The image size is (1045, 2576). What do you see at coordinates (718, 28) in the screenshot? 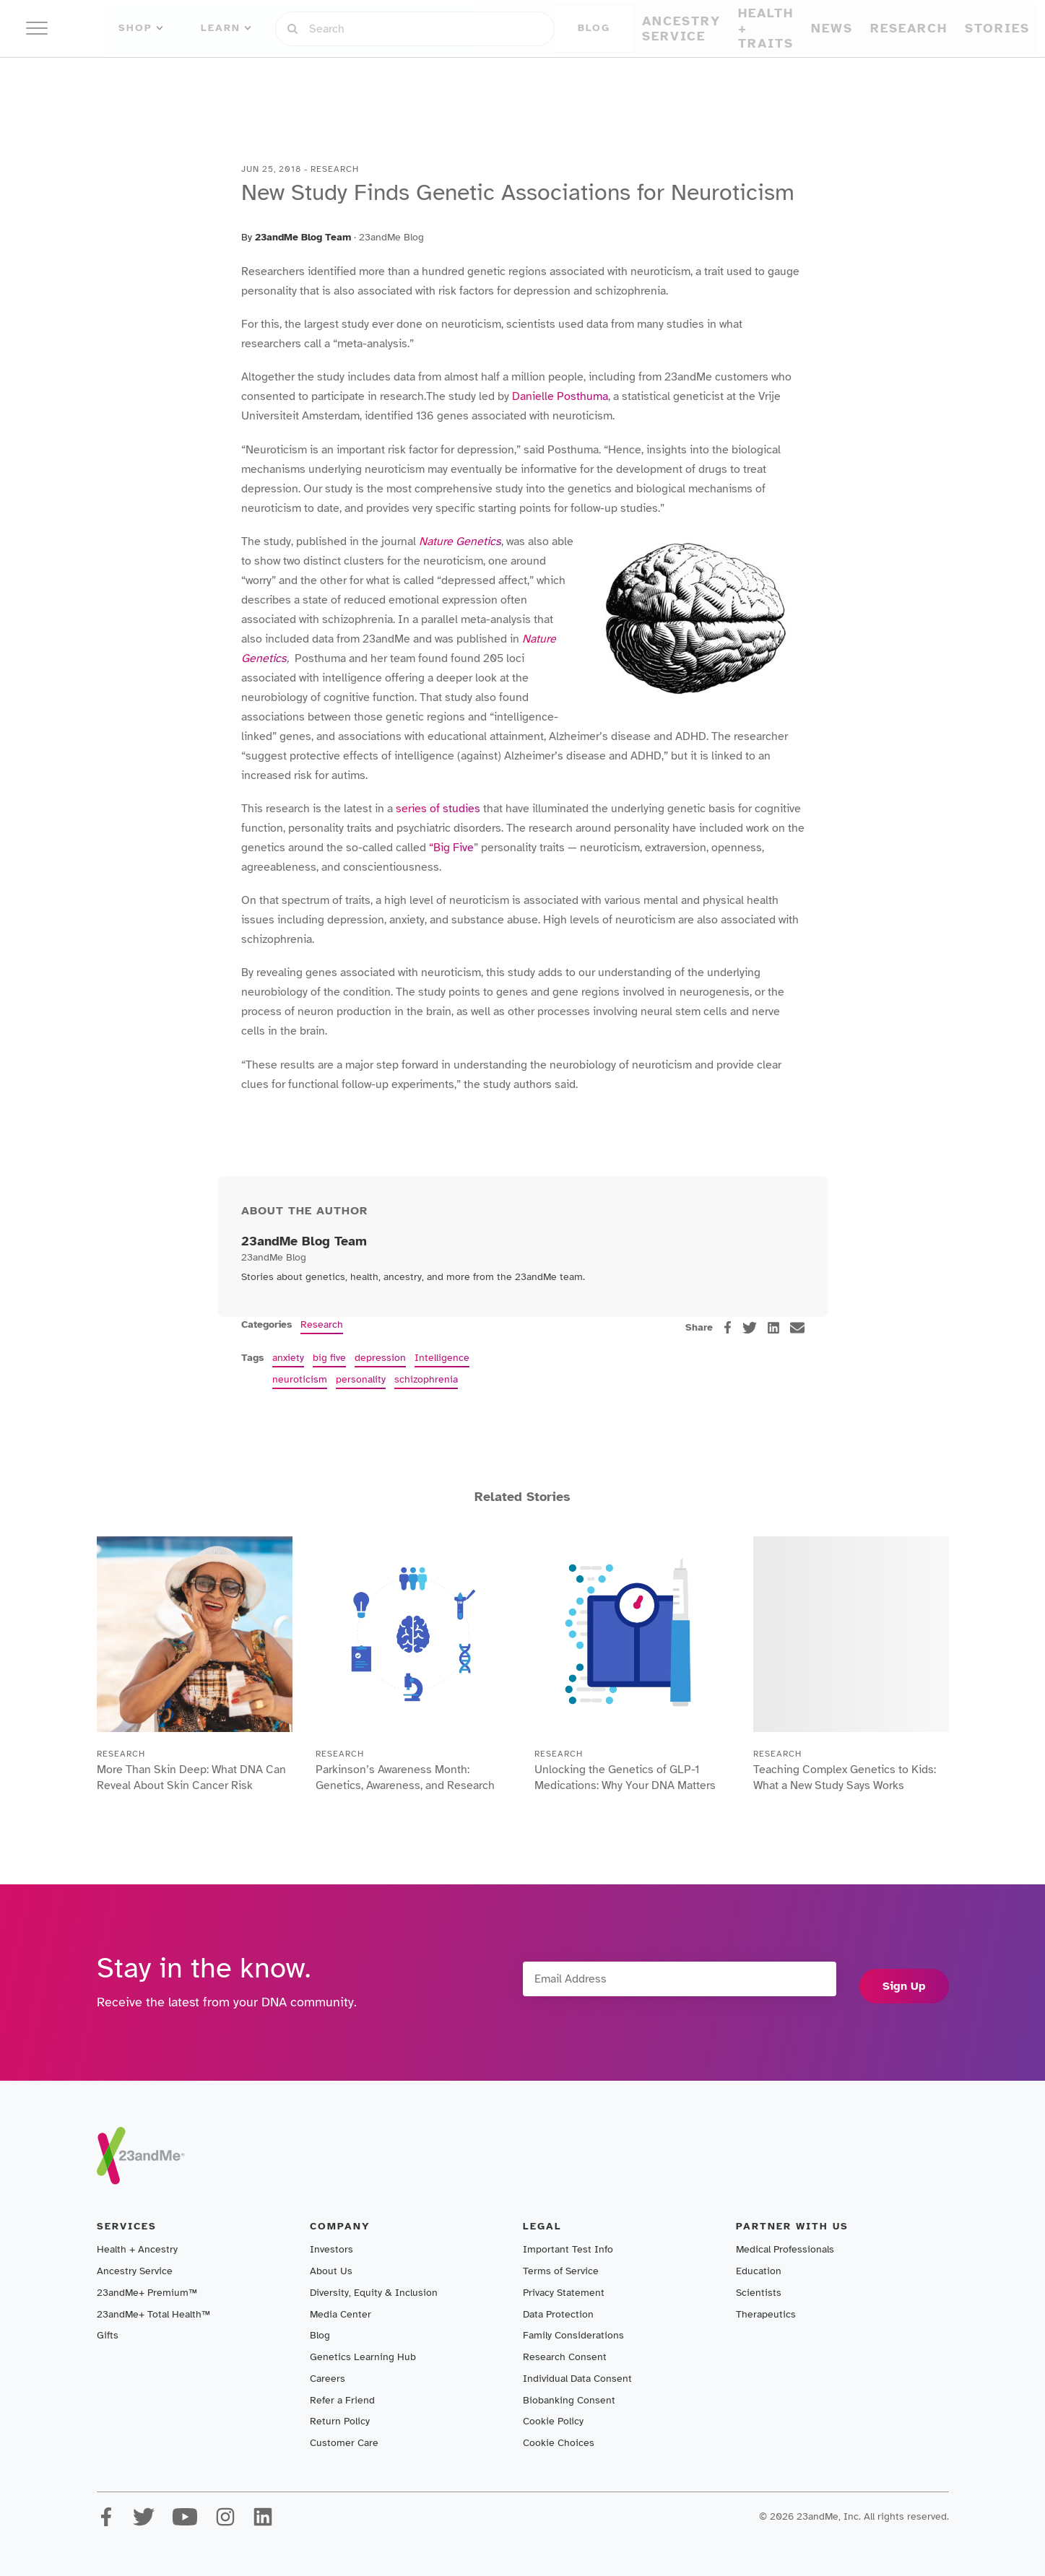
I see `Sign in` at bounding box center [718, 28].